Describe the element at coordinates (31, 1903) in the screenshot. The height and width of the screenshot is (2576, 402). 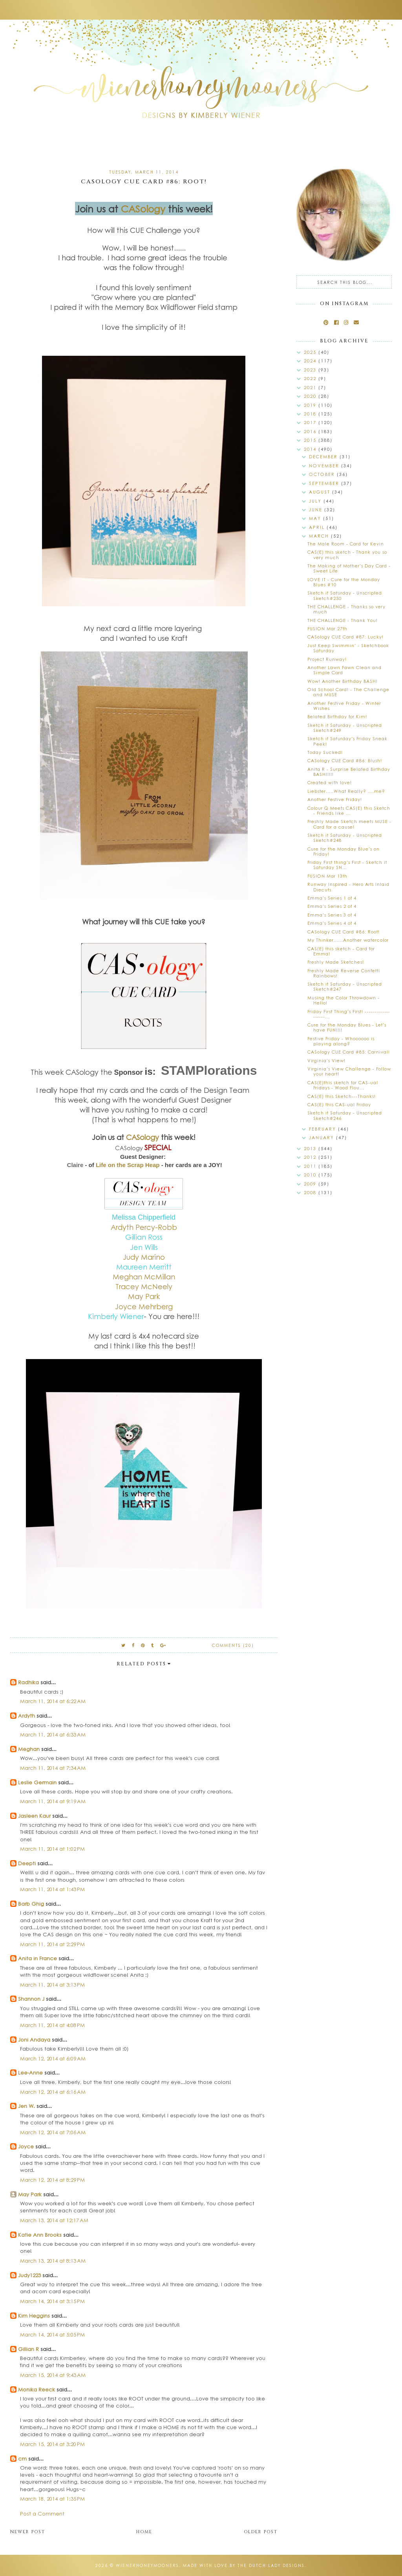
I see `Barb Ghig` at that location.